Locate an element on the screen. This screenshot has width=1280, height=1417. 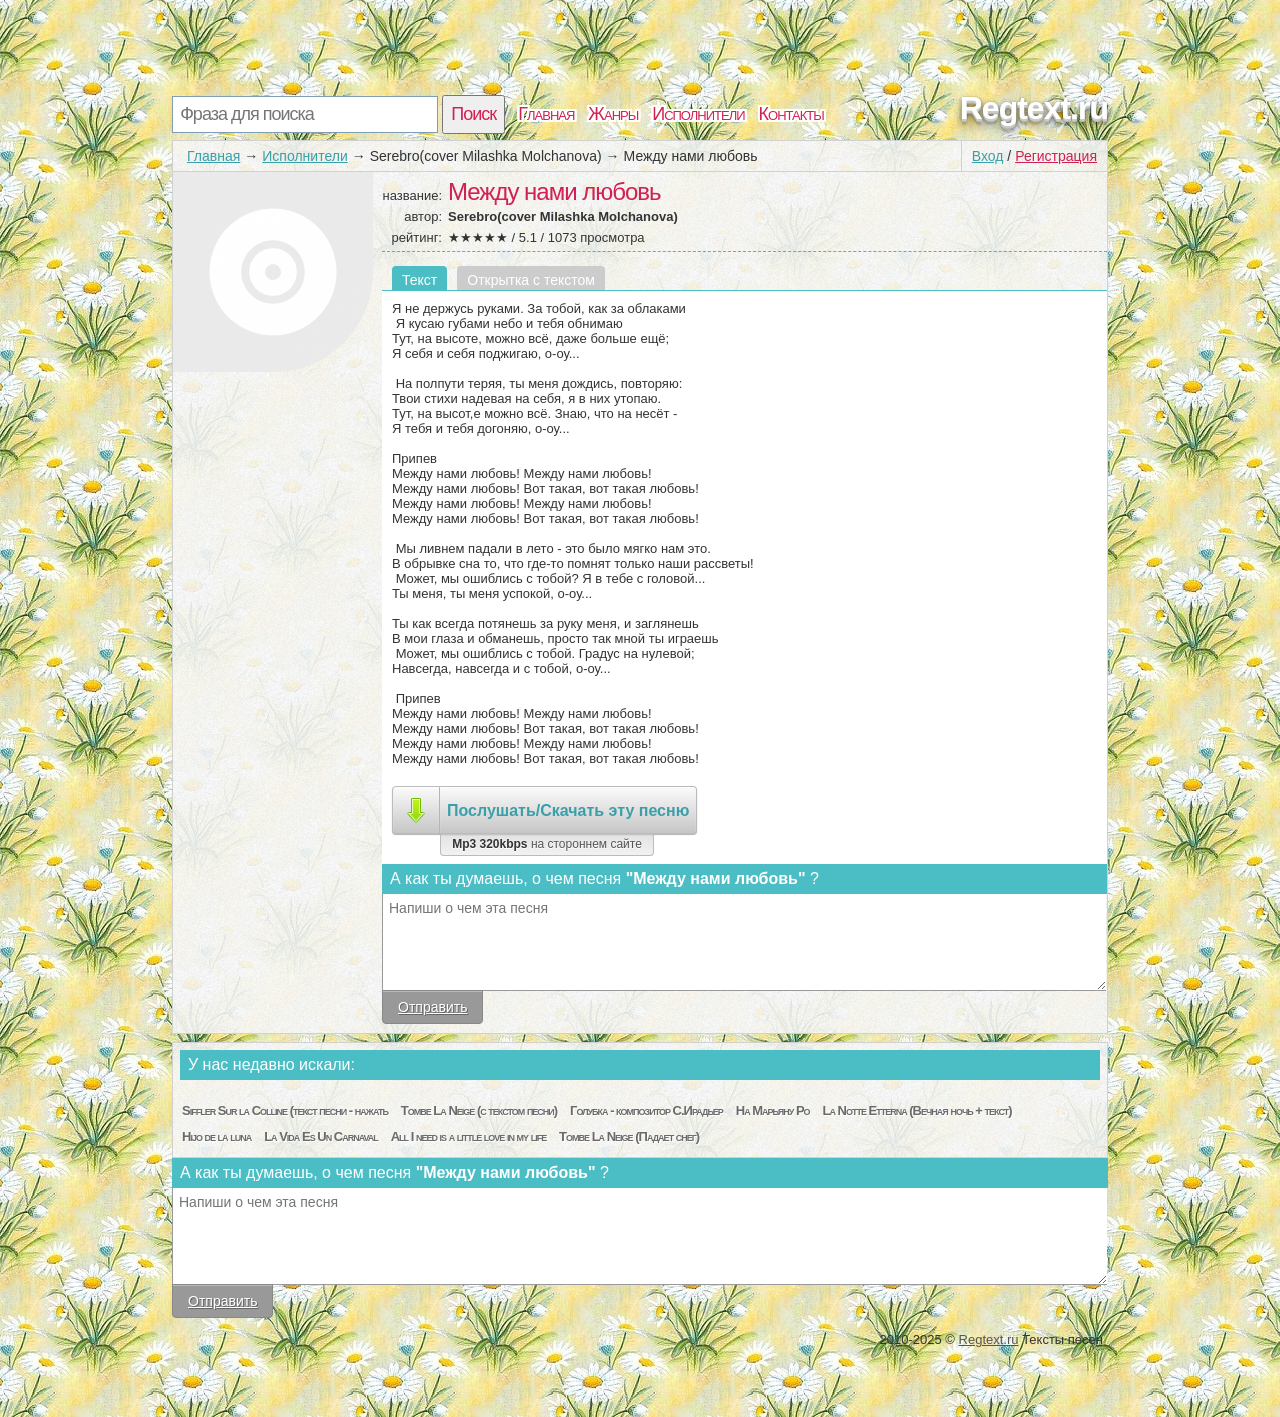
Контакты is located at coordinates (791, 114).